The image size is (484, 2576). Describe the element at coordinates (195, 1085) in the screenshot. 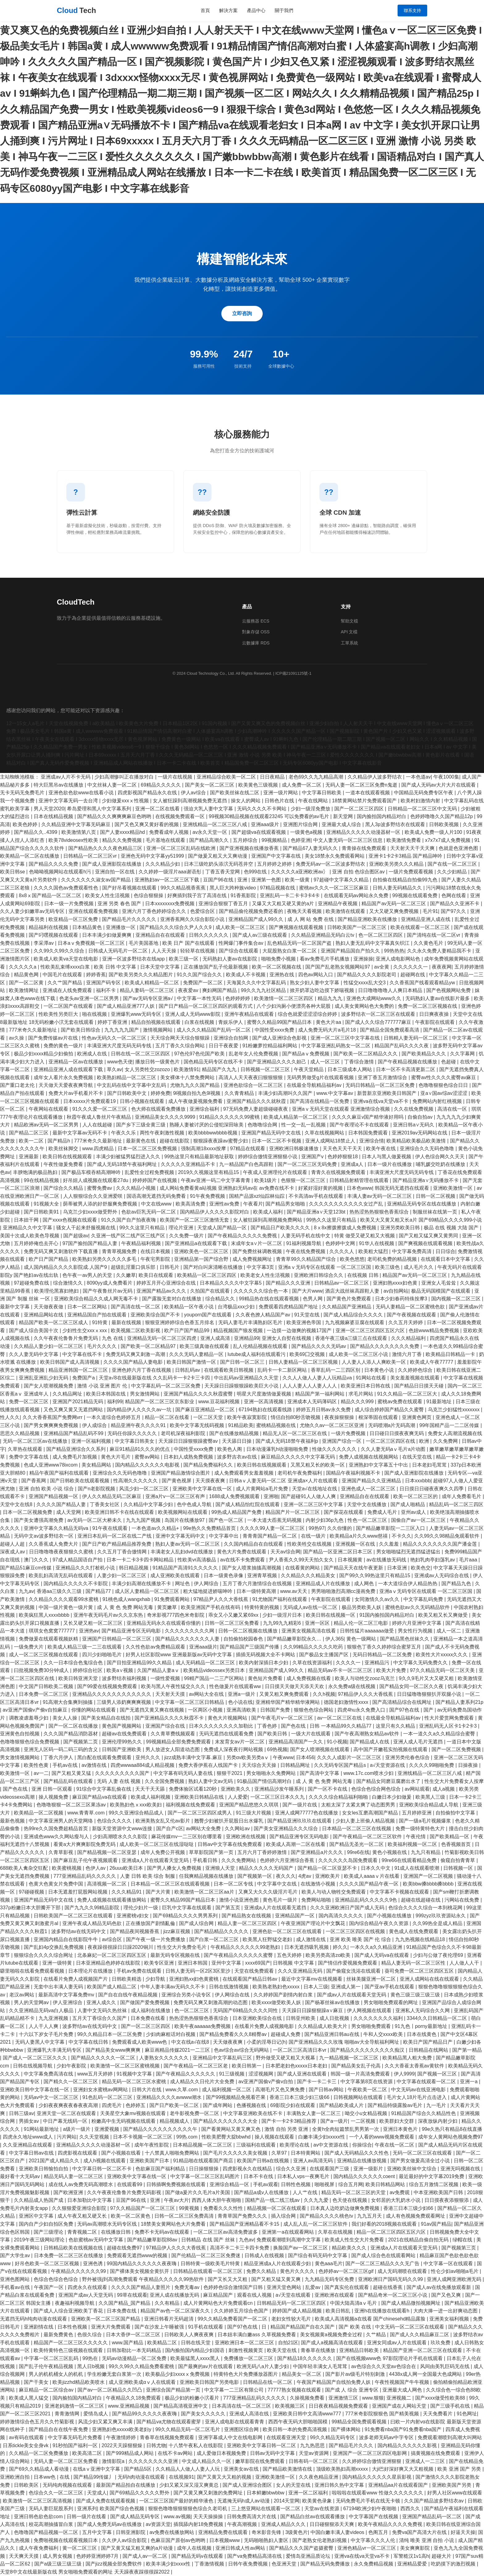

I see `尤物九九久久国产精品` at that location.